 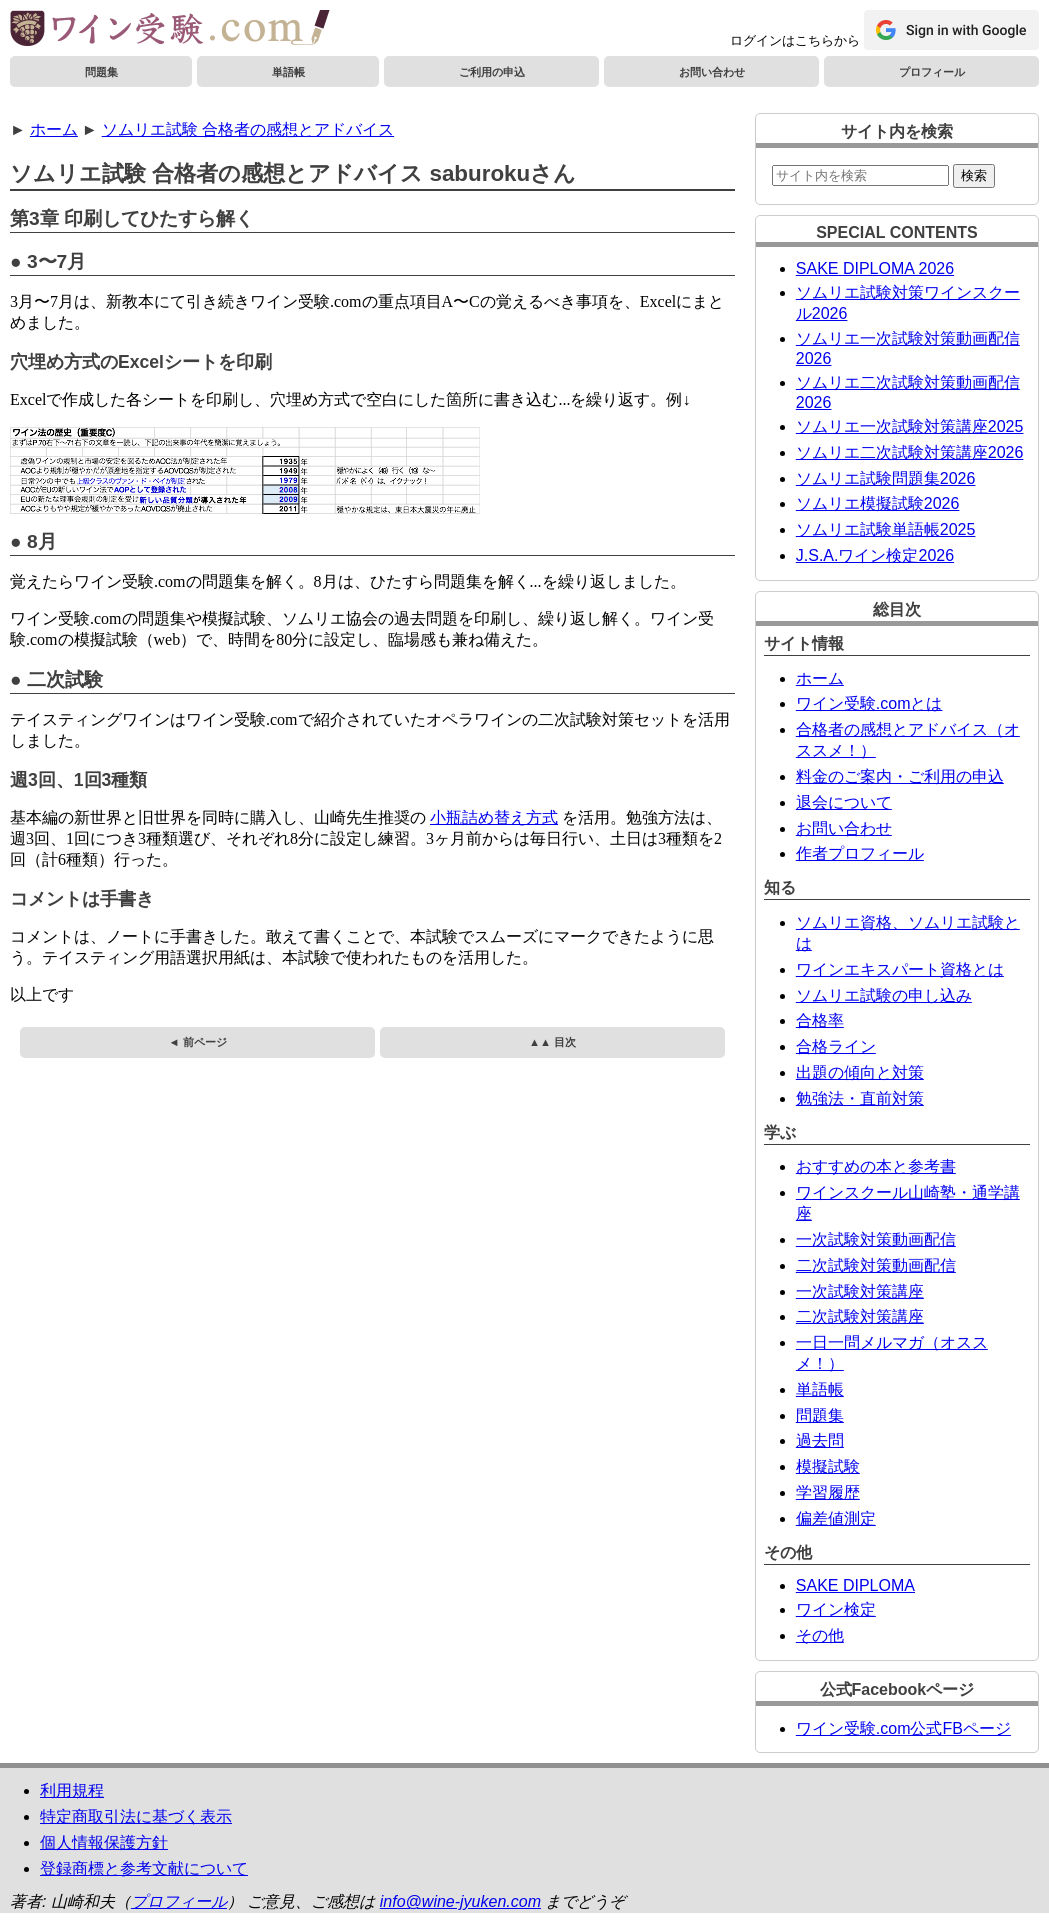 What do you see at coordinates (54, 129) in the screenshot?
I see `ホーム` at bounding box center [54, 129].